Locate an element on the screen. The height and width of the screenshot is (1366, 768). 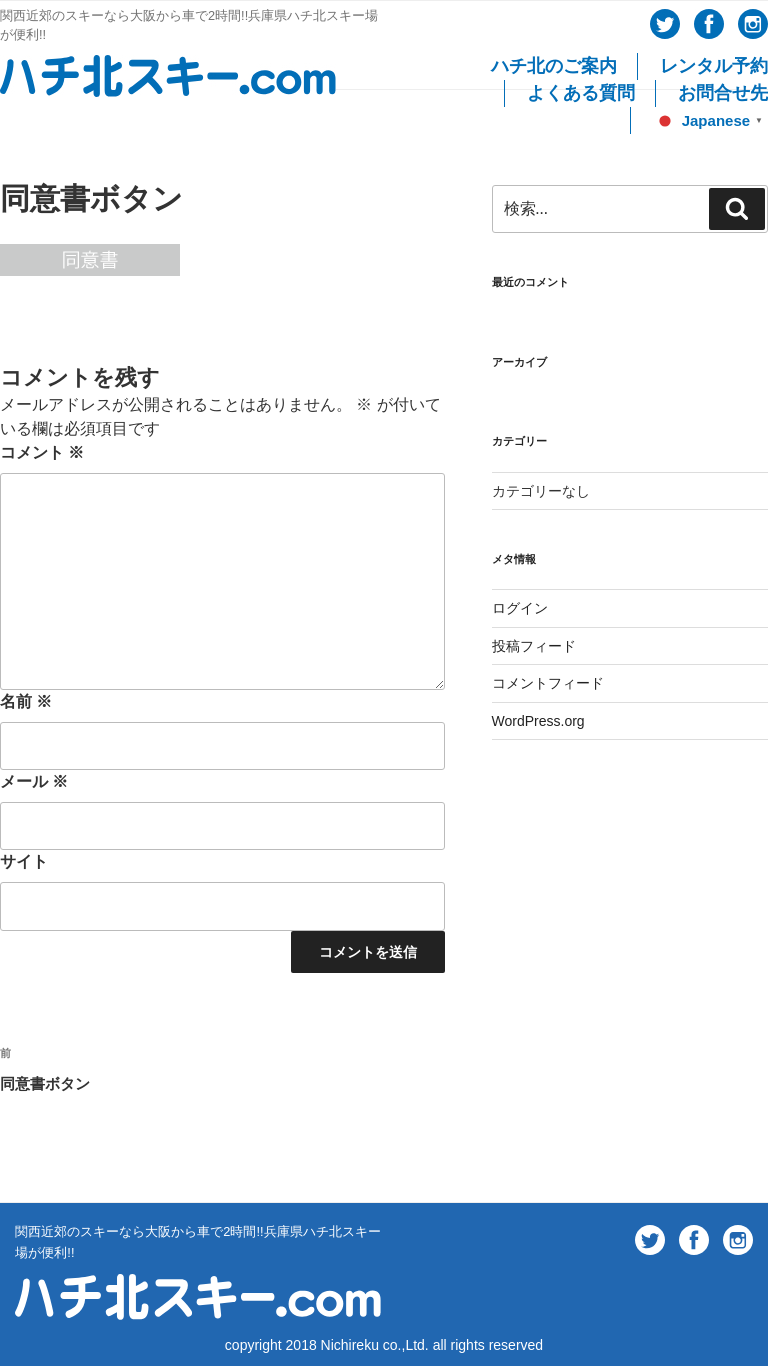
ログイン is located at coordinates (520, 608).